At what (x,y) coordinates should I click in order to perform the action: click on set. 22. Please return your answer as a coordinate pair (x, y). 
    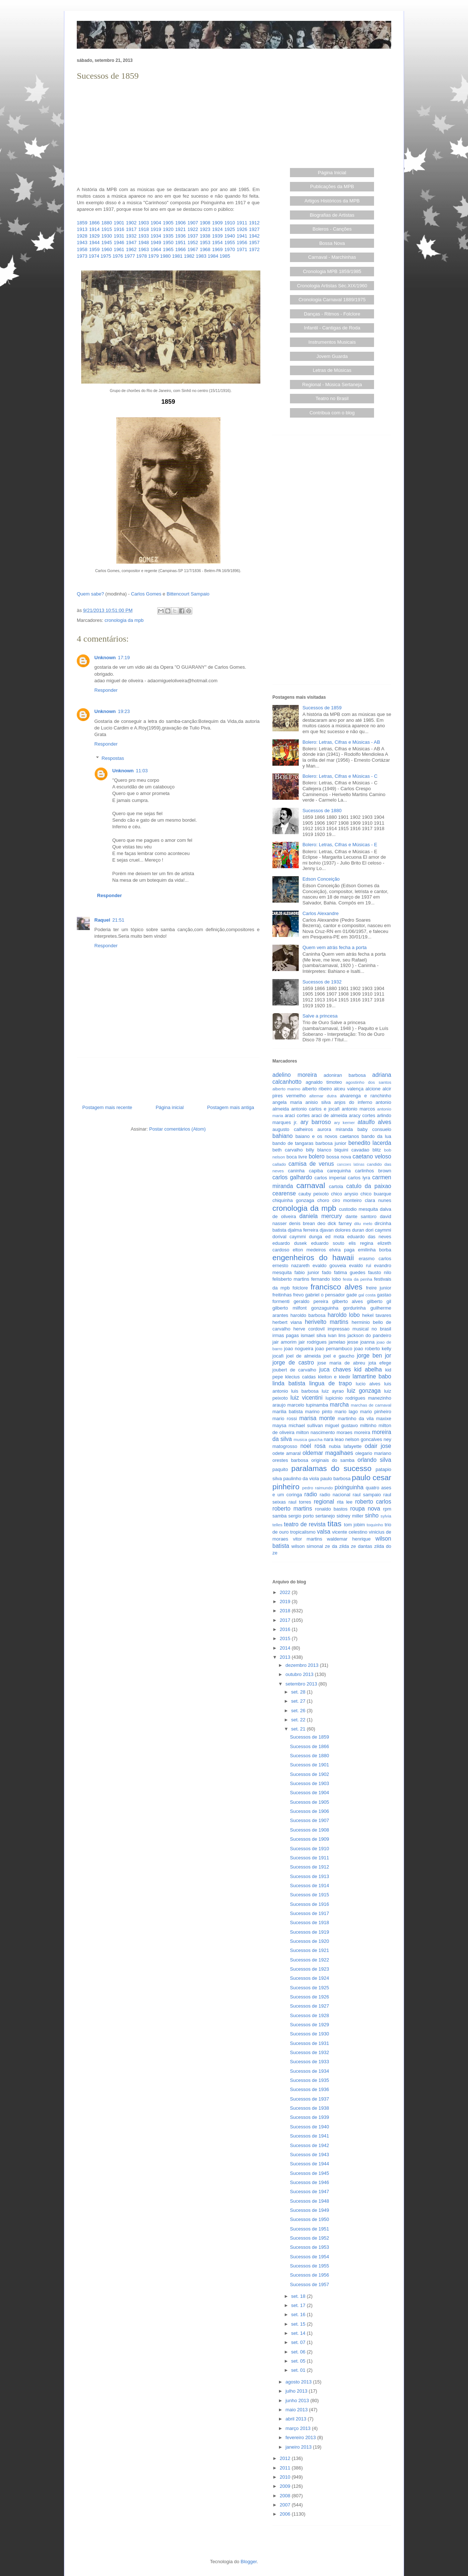
    Looking at the image, I should click on (299, 1719).